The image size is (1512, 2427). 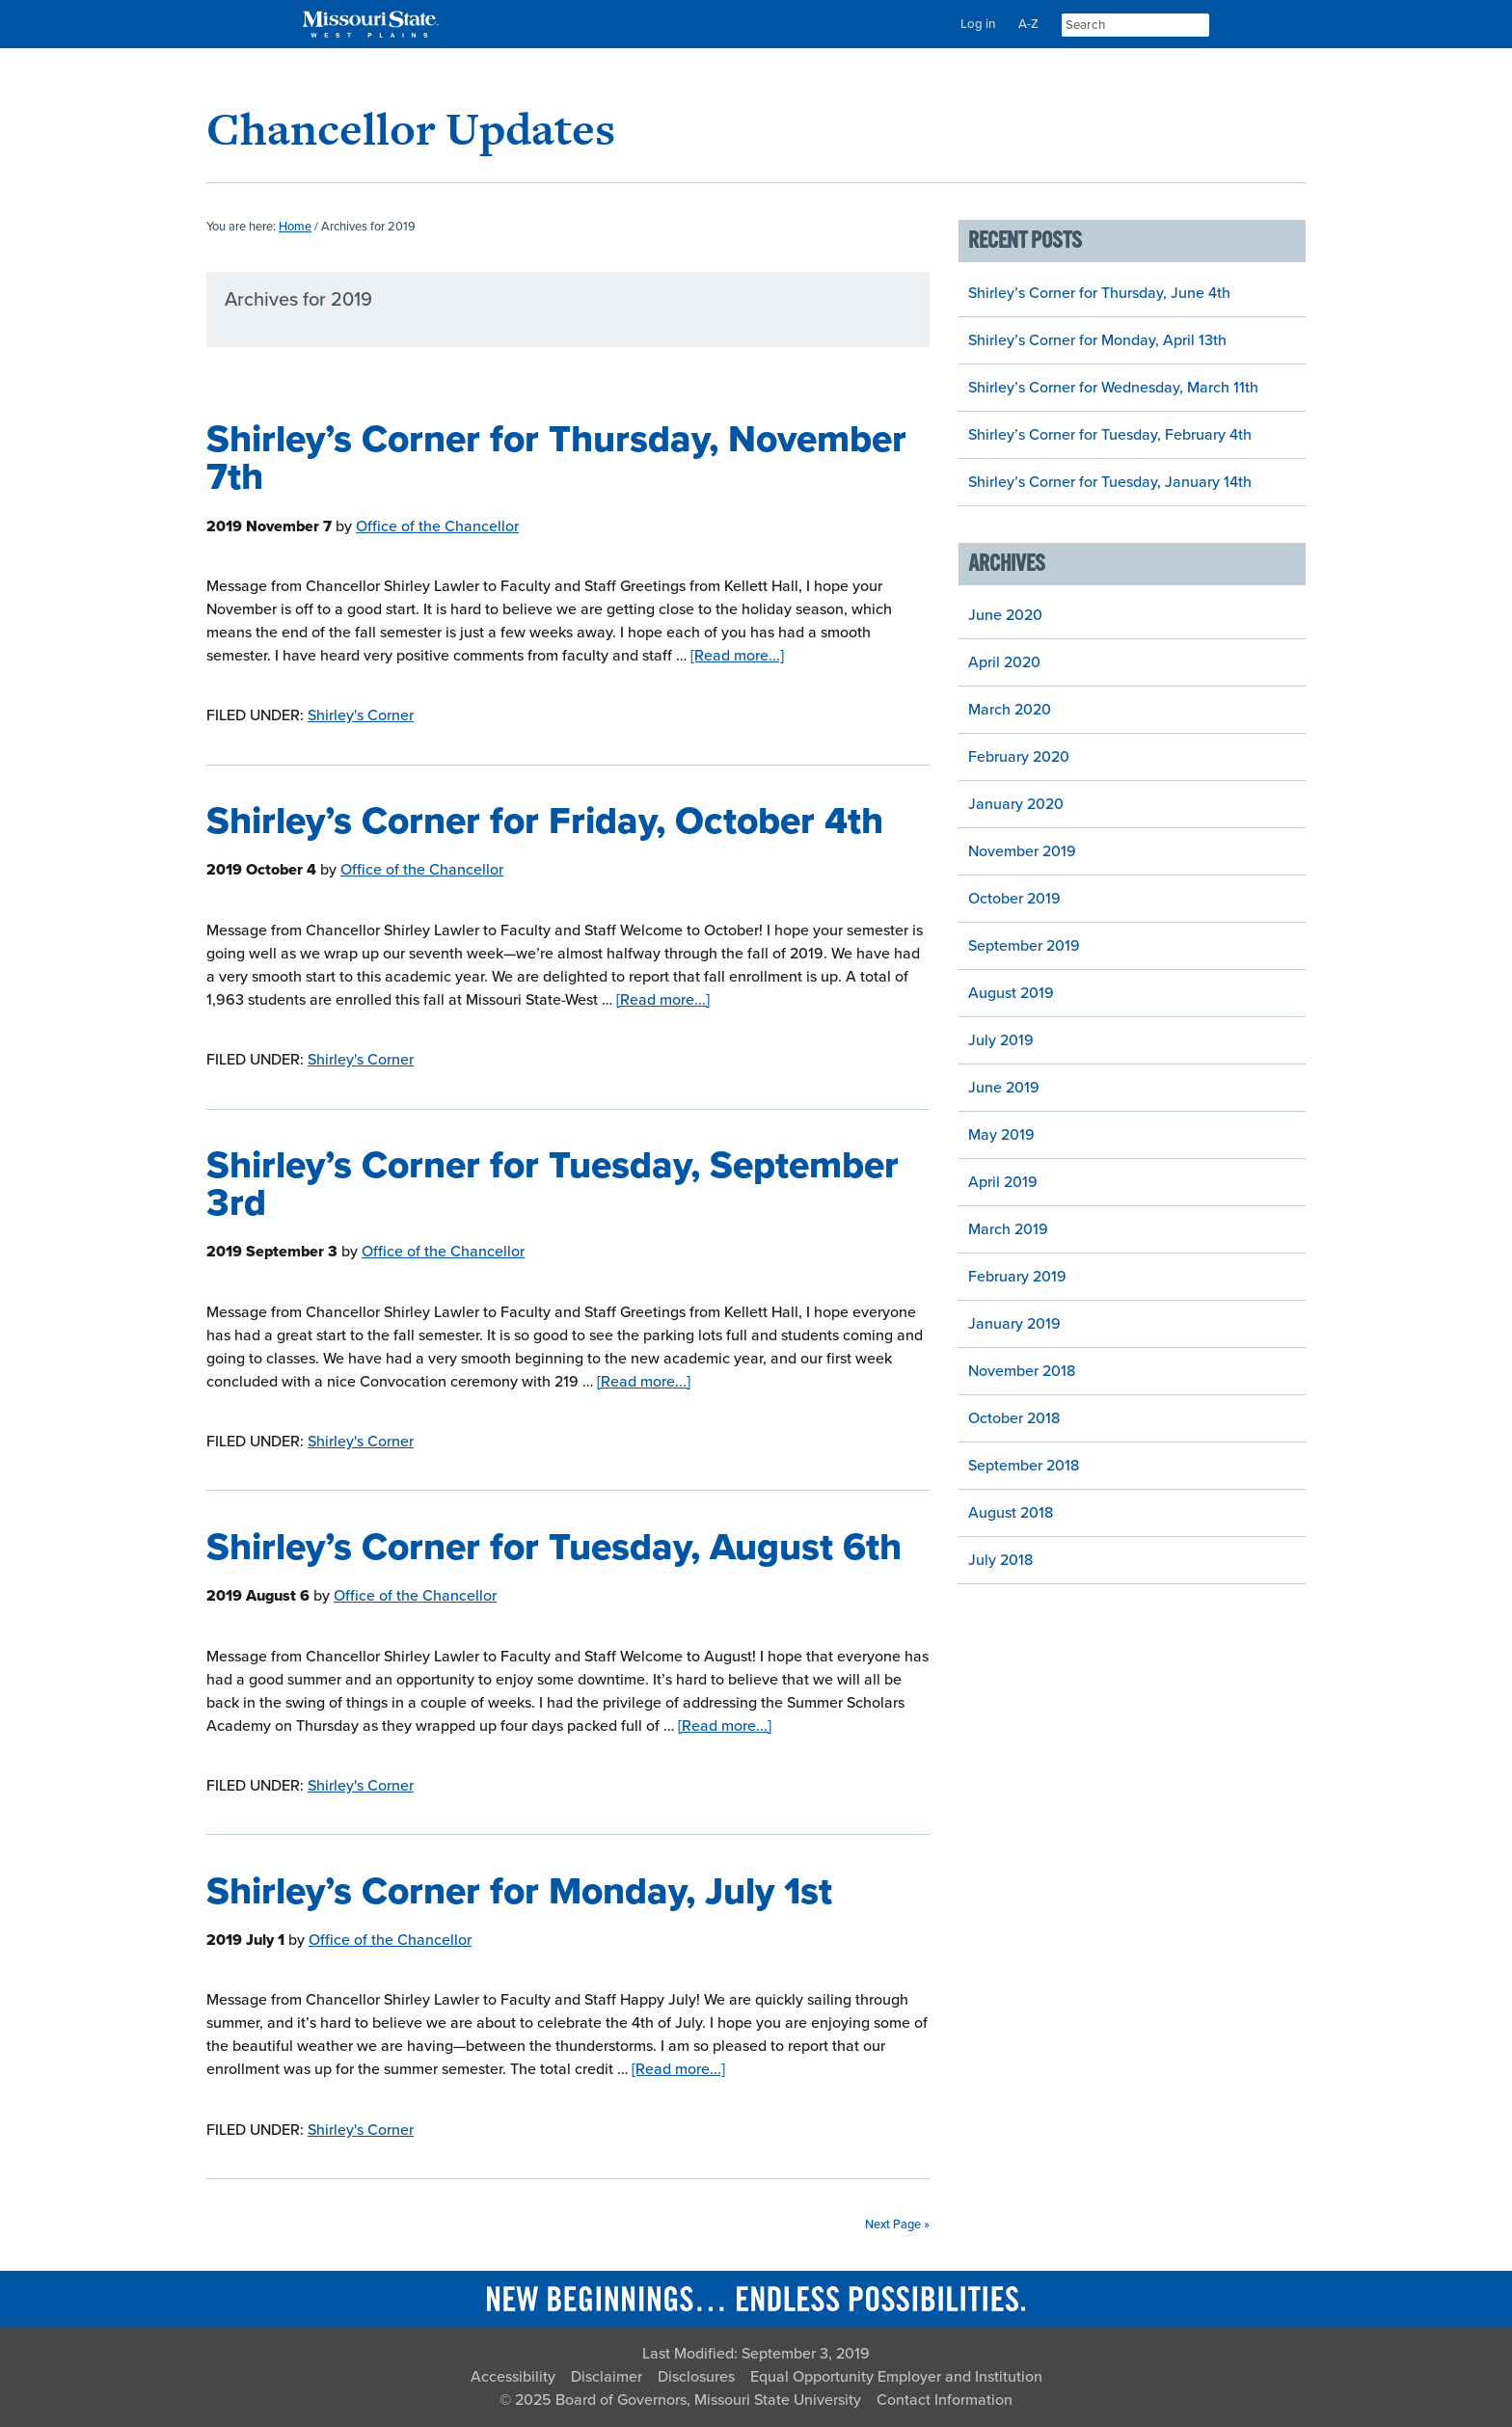 What do you see at coordinates (1014, 898) in the screenshot?
I see `October 2019` at bounding box center [1014, 898].